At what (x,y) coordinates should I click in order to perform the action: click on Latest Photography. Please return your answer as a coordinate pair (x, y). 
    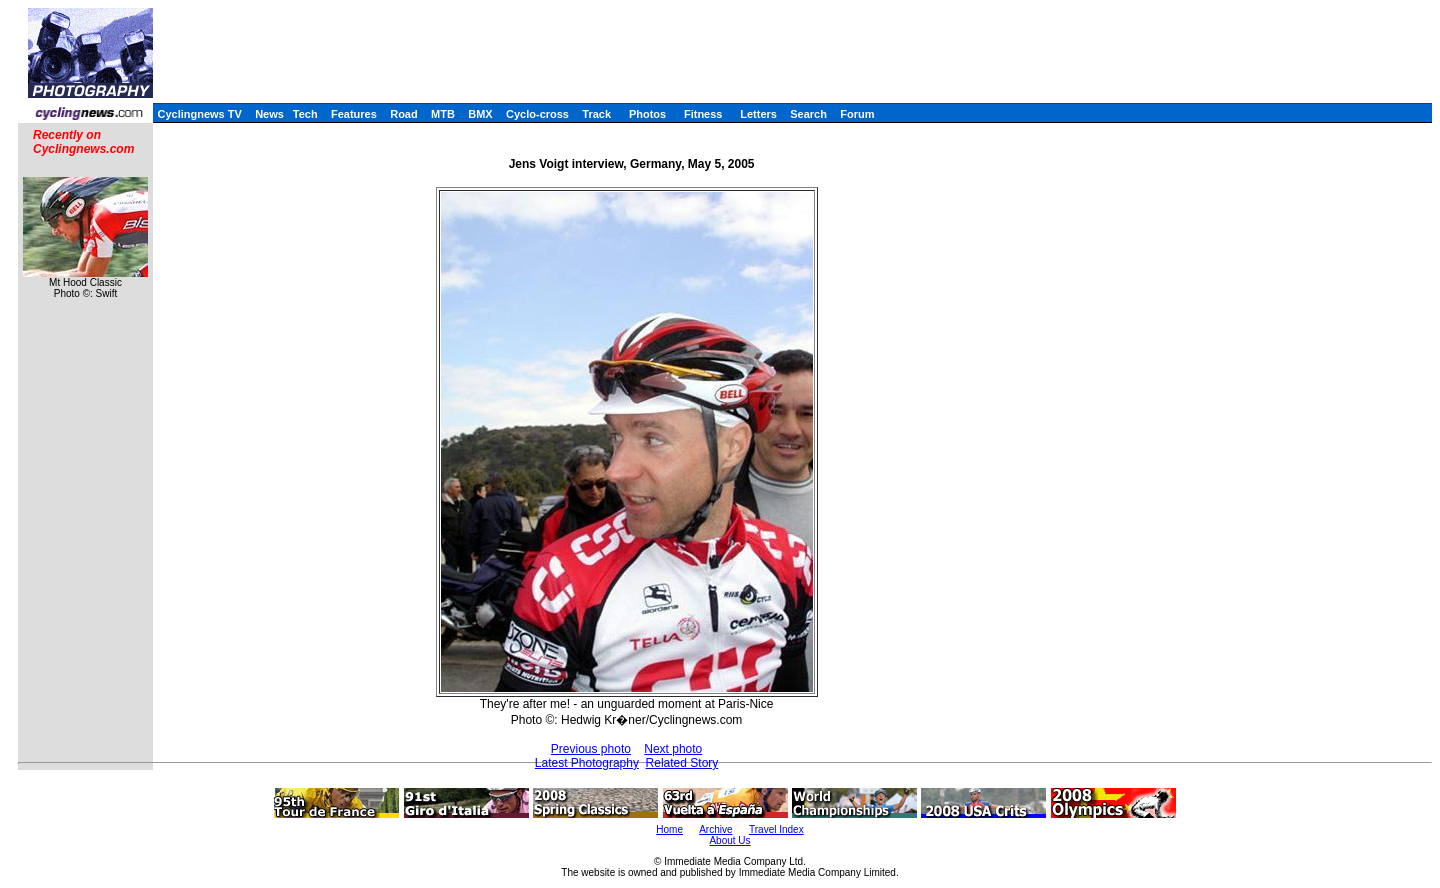
    Looking at the image, I should click on (587, 763).